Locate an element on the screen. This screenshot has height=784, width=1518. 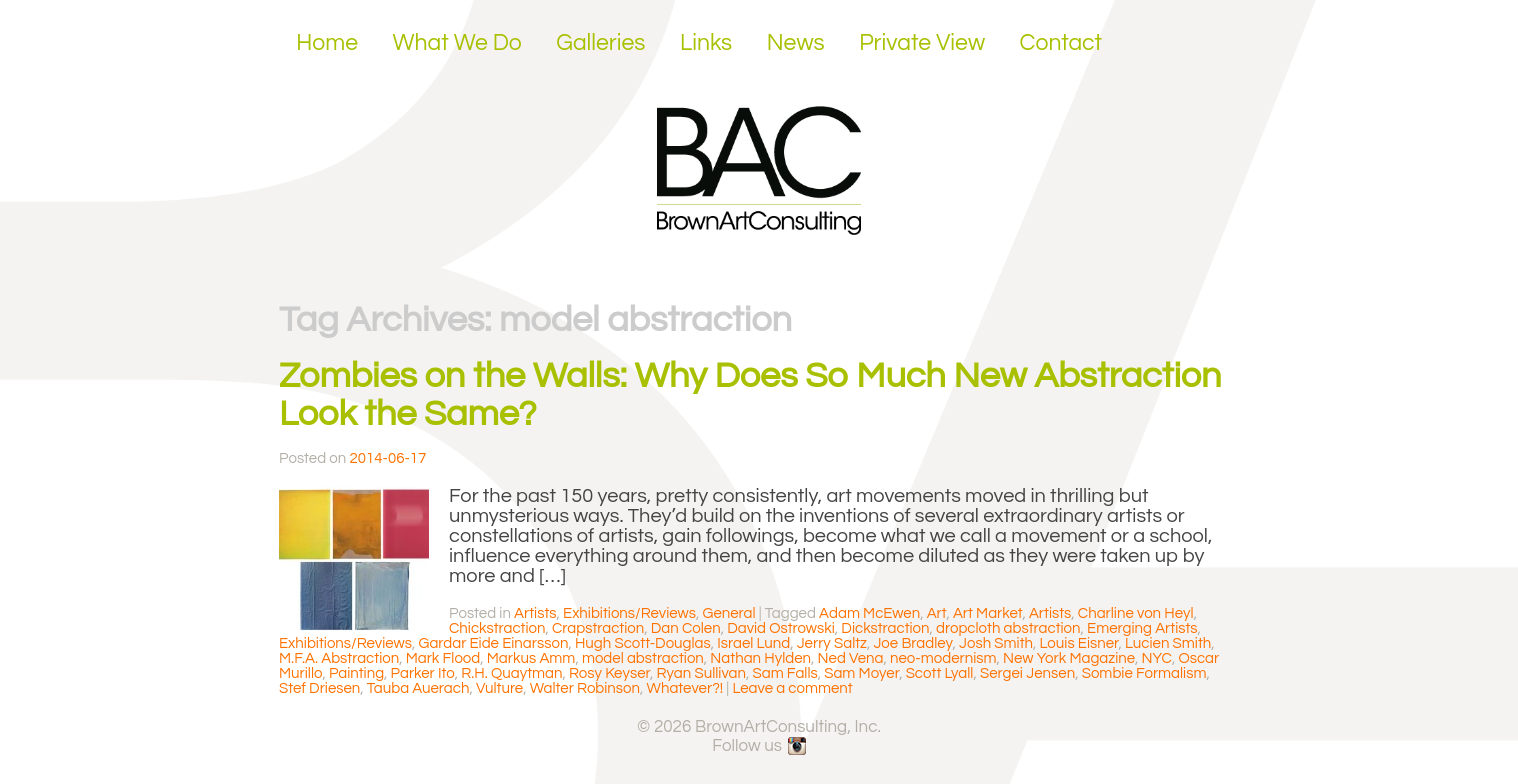
What We Do is located at coordinates (457, 43).